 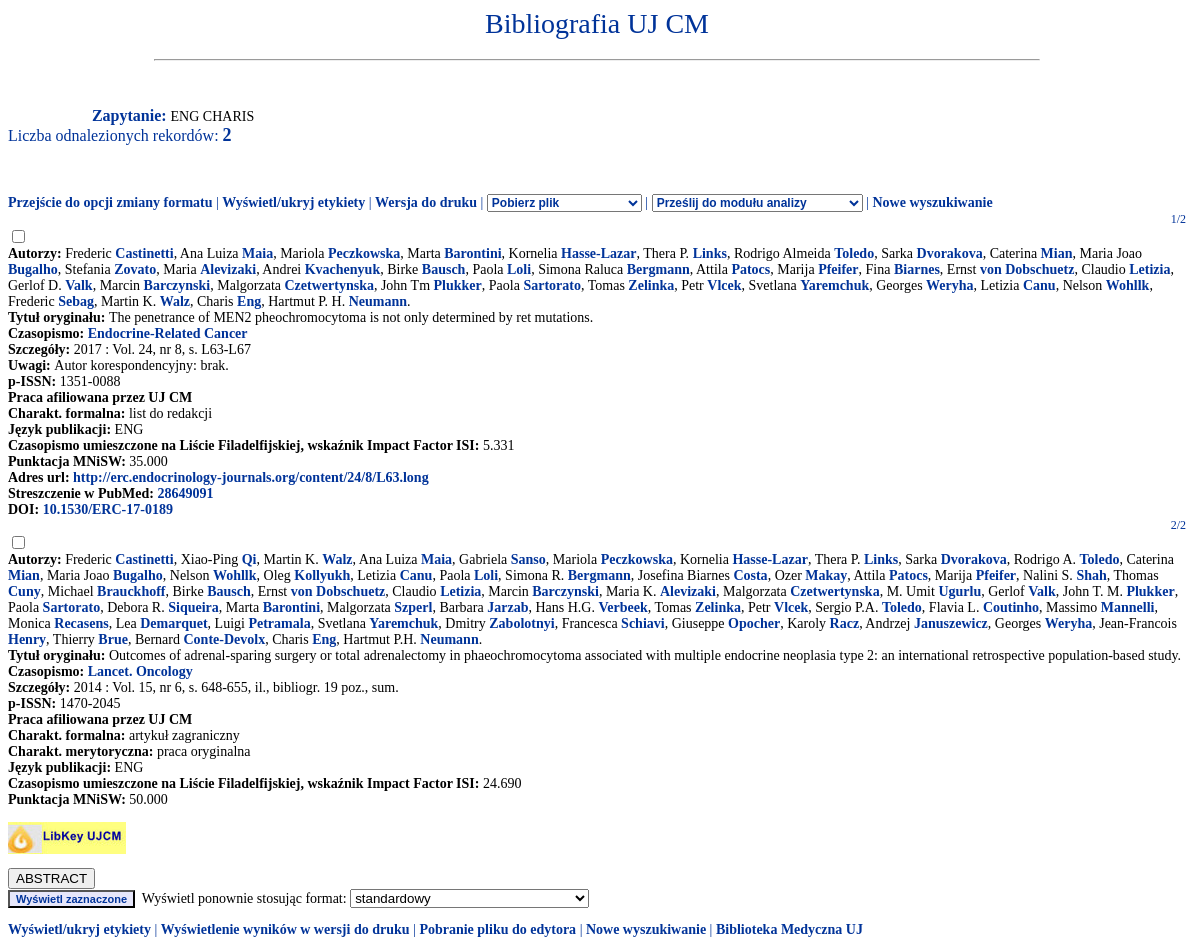 What do you see at coordinates (110, 202) in the screenshot?
I see `Przejście do opcji zmiany formatu` at bounding box center [110, 202].